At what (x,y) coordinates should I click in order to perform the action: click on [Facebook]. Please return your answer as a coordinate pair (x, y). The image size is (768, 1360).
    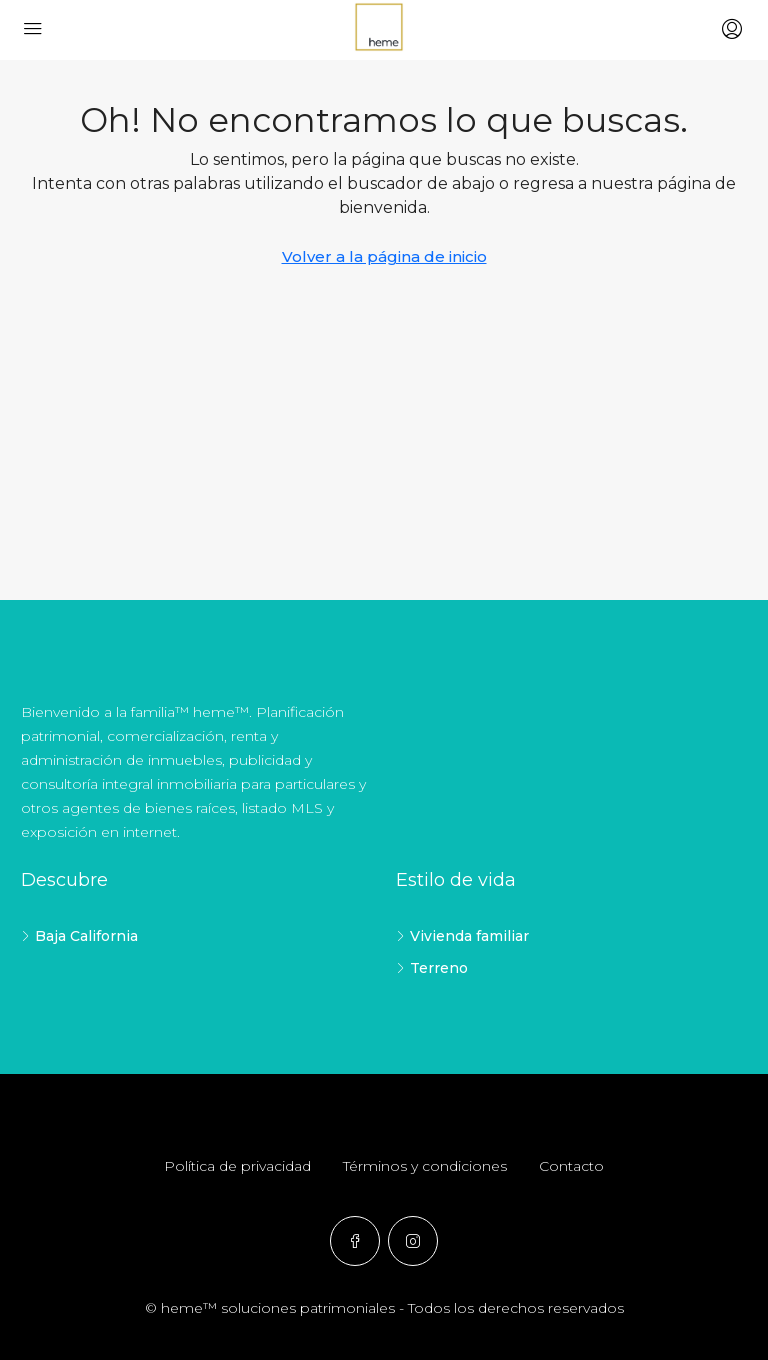
    Looking at the image, I should click on (355, 1241).